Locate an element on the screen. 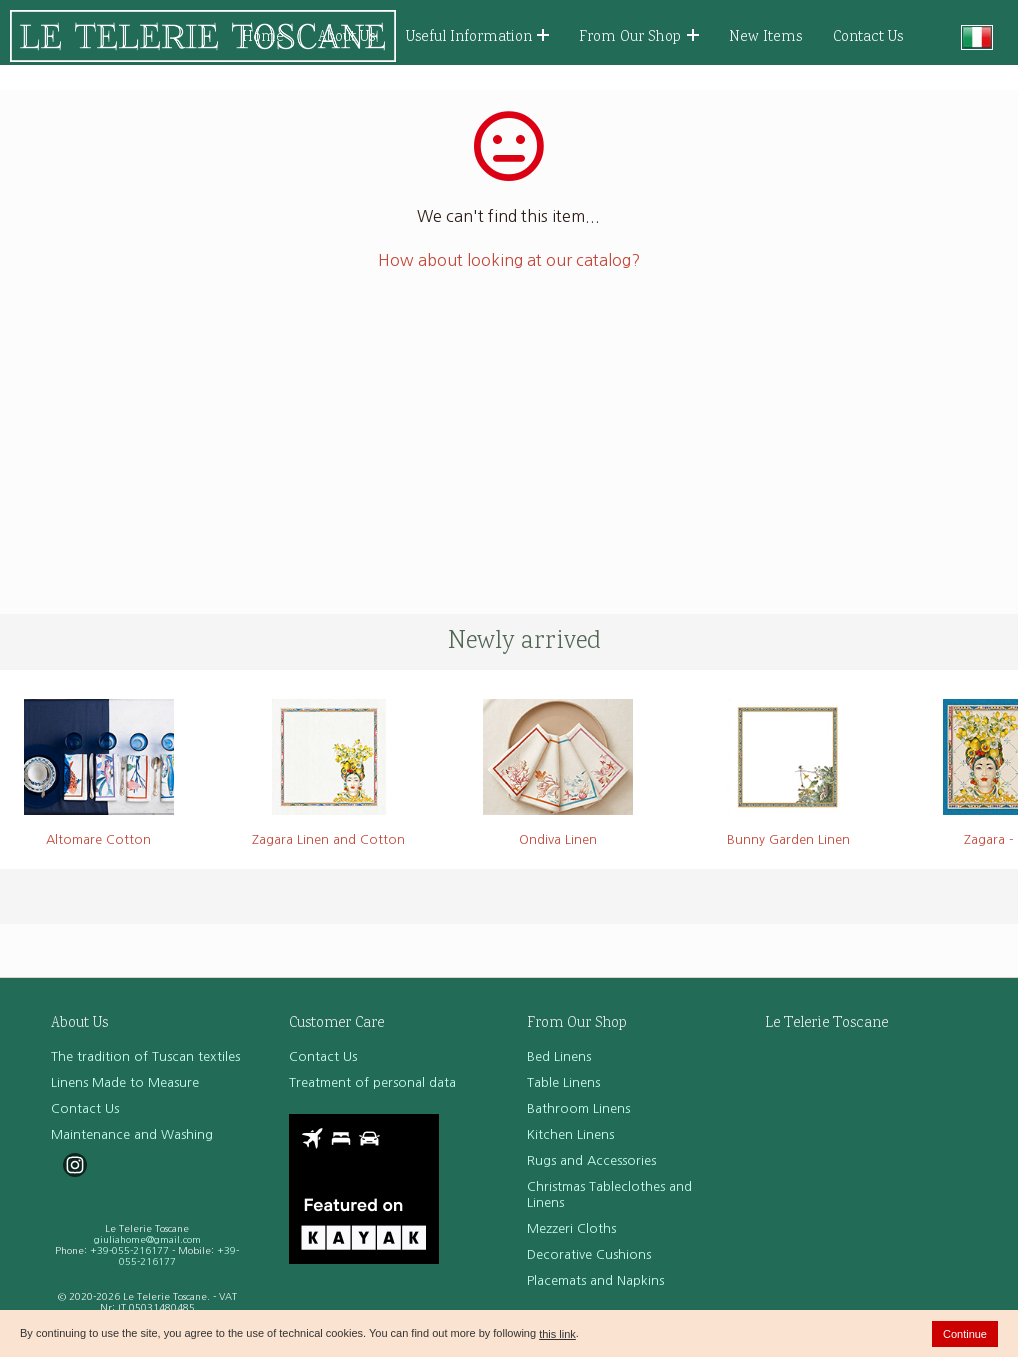 The height and width of the screenshot is (1357, 1018). Maintenance and Washing is located at coordinates (132, 1134).